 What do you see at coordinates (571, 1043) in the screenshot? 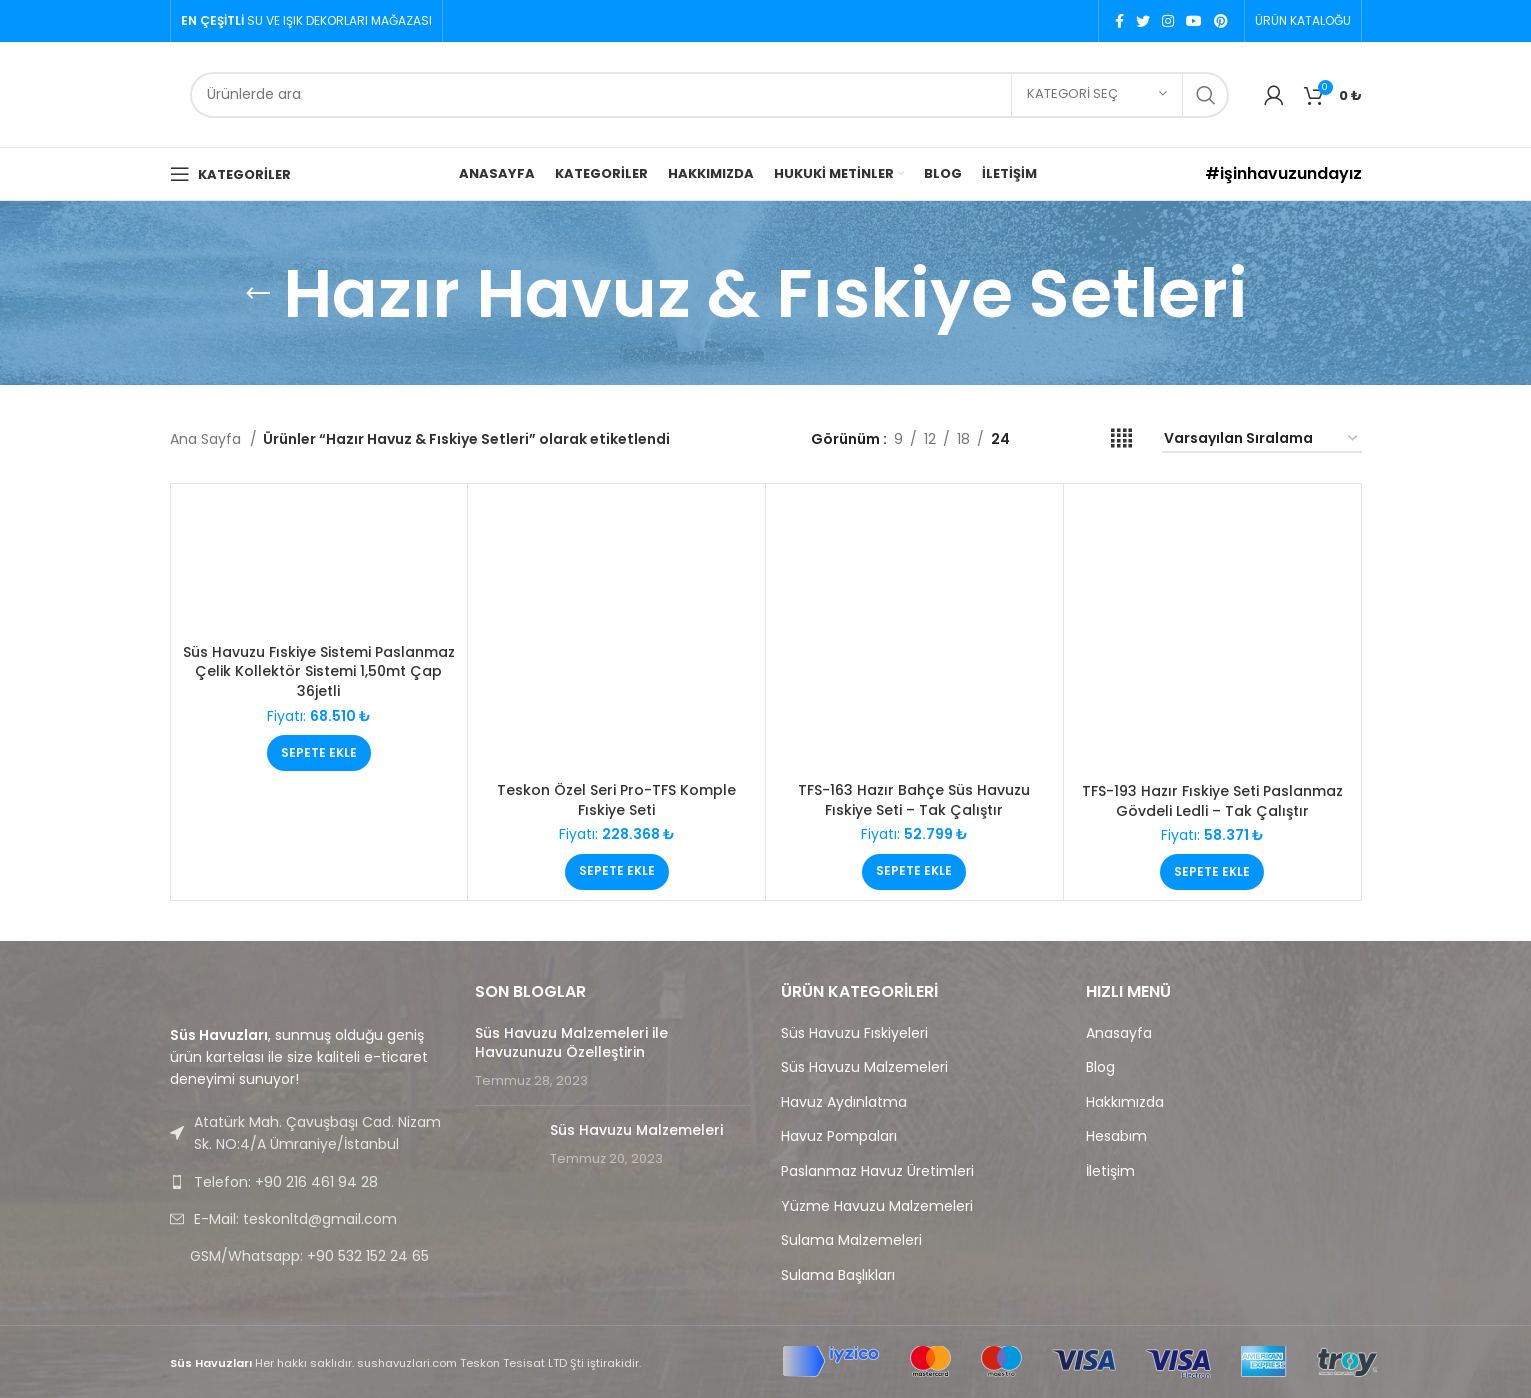
I see `Süs Havuzu Malzemeleri ile Havuzunuzu Özelleştirin` at bounding box center [571, 1043].